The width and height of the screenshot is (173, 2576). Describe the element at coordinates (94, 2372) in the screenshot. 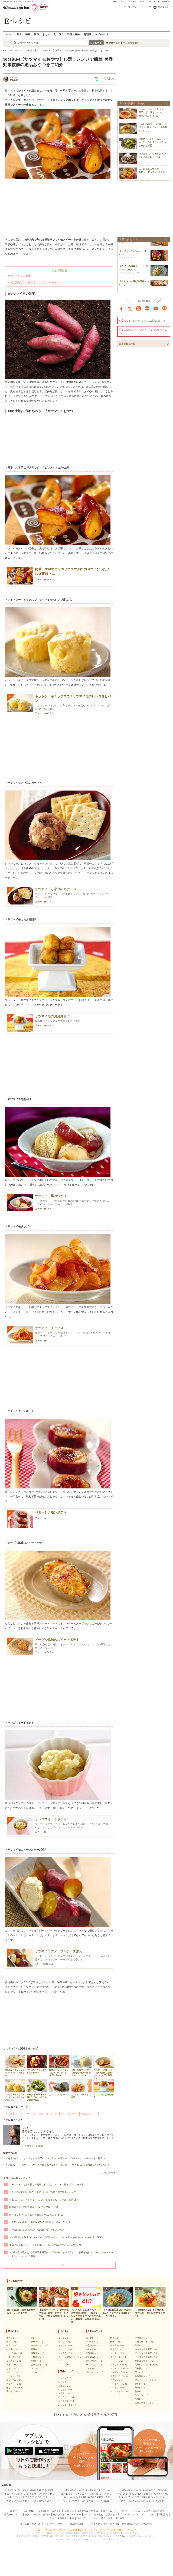

I see `焼きうどんレシピ` at that location.